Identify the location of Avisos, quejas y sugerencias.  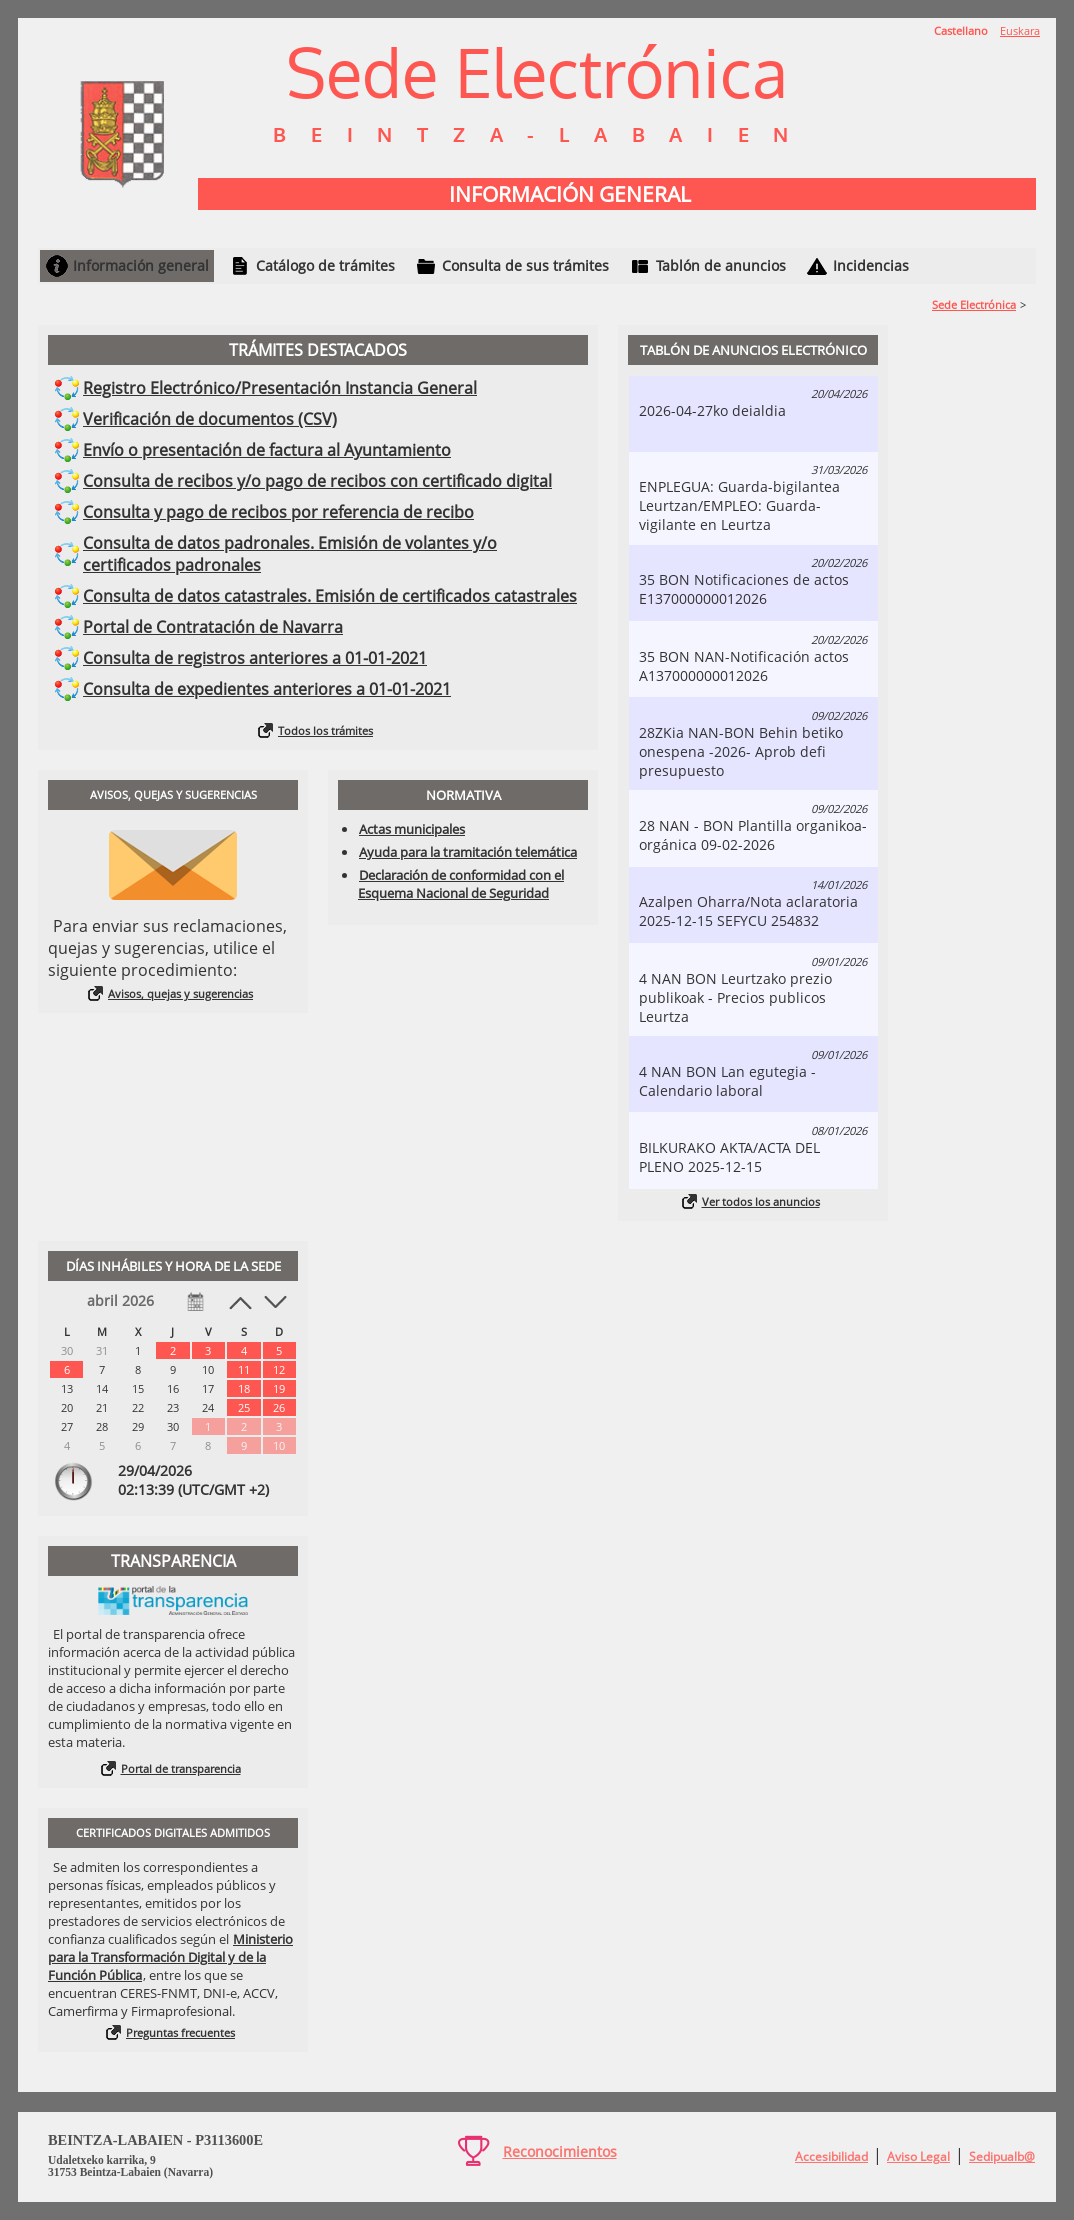
(180, 993).